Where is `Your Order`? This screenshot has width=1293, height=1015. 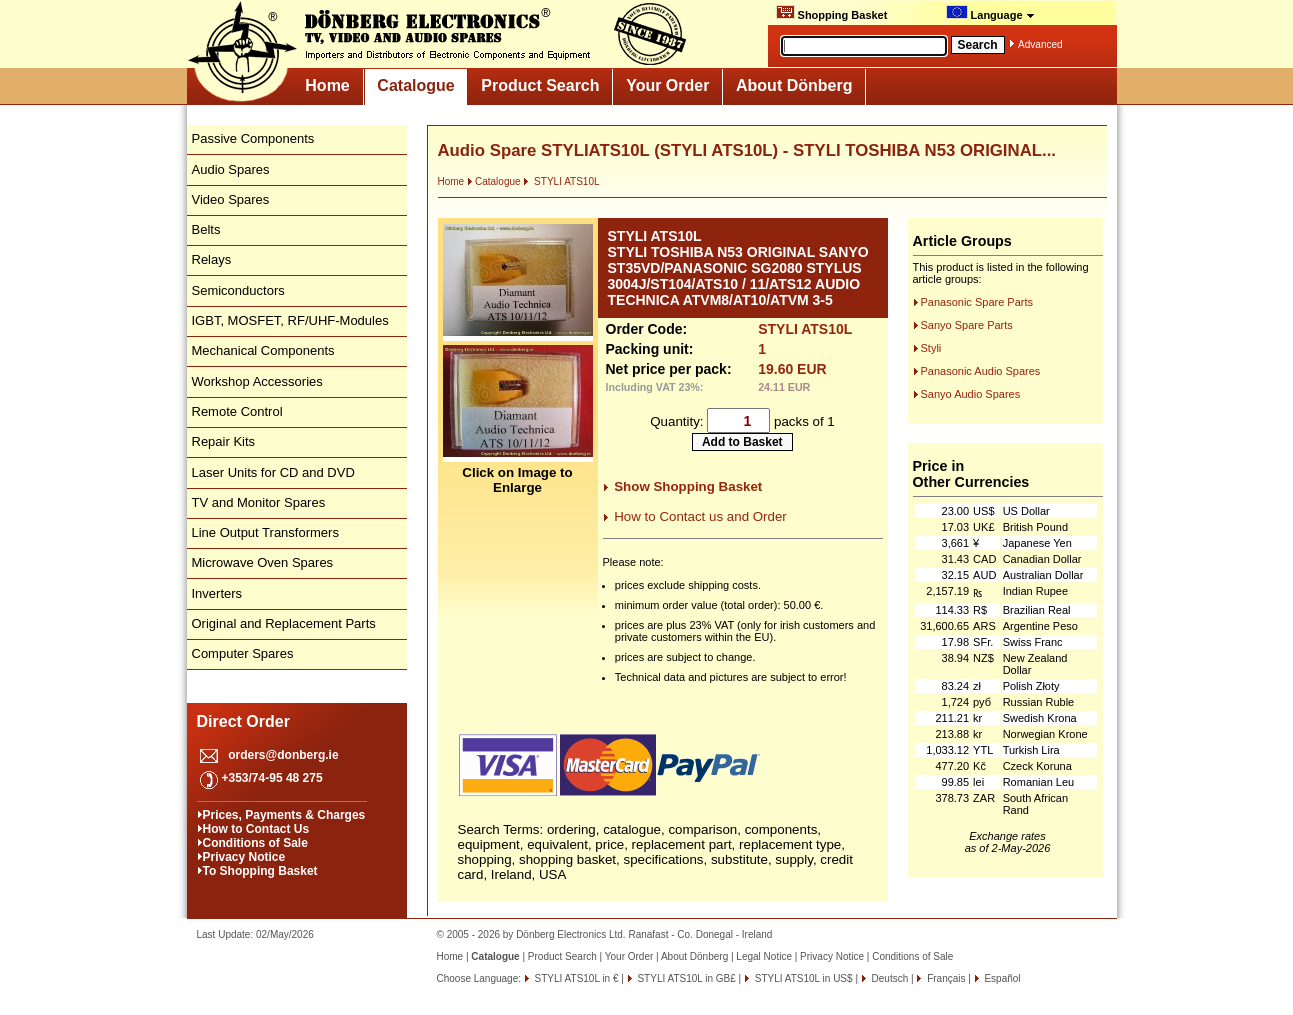 Your Order is located at coordinates (667, 85).